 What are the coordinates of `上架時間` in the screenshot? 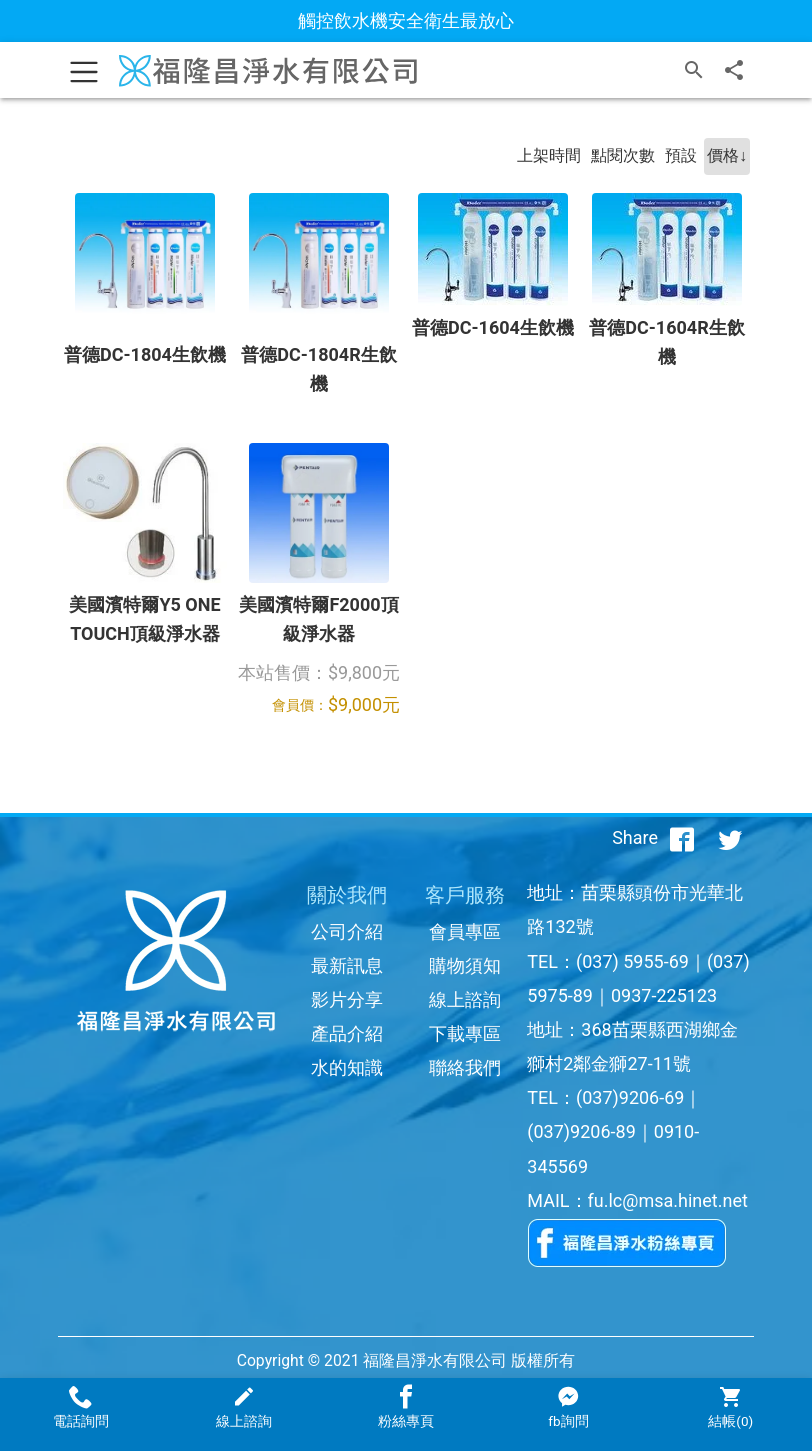 It's located at (549, 155).